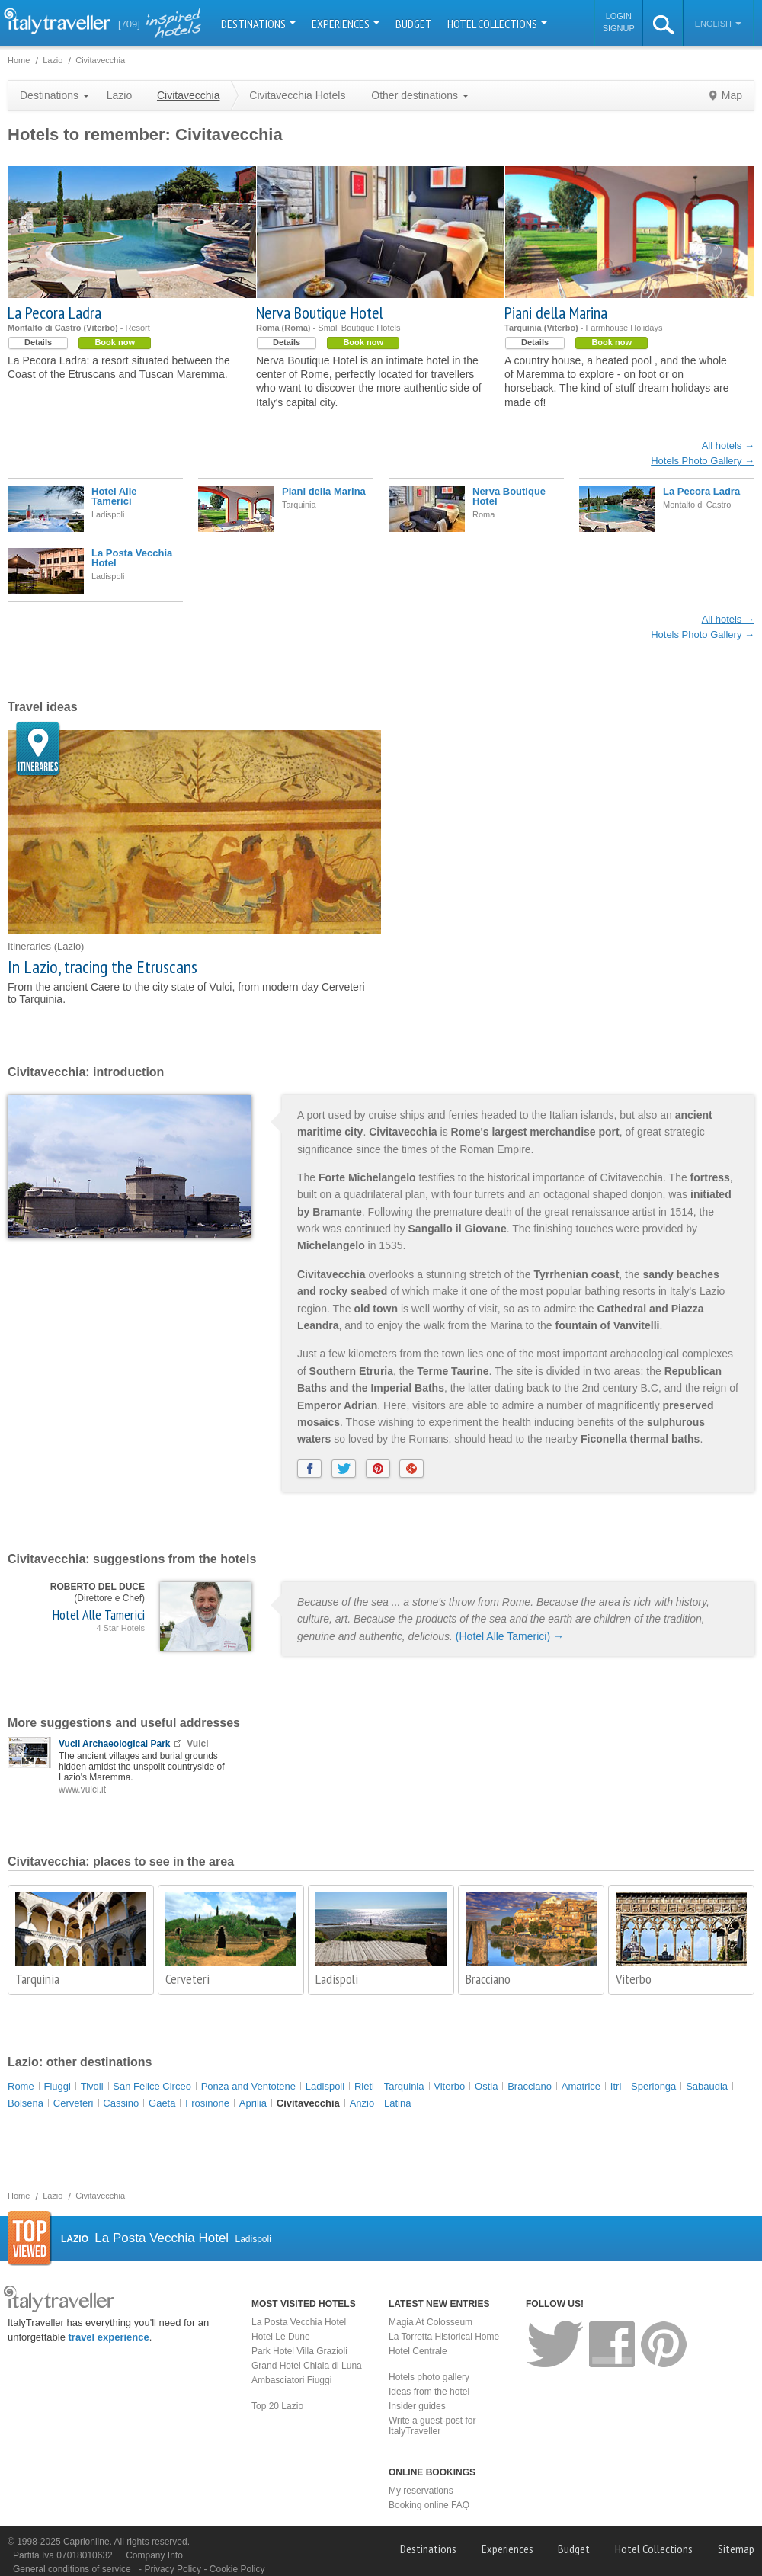  Describe the element at coordinates (92, 2086) in the screenshot. I see `Tivoli` at that location.